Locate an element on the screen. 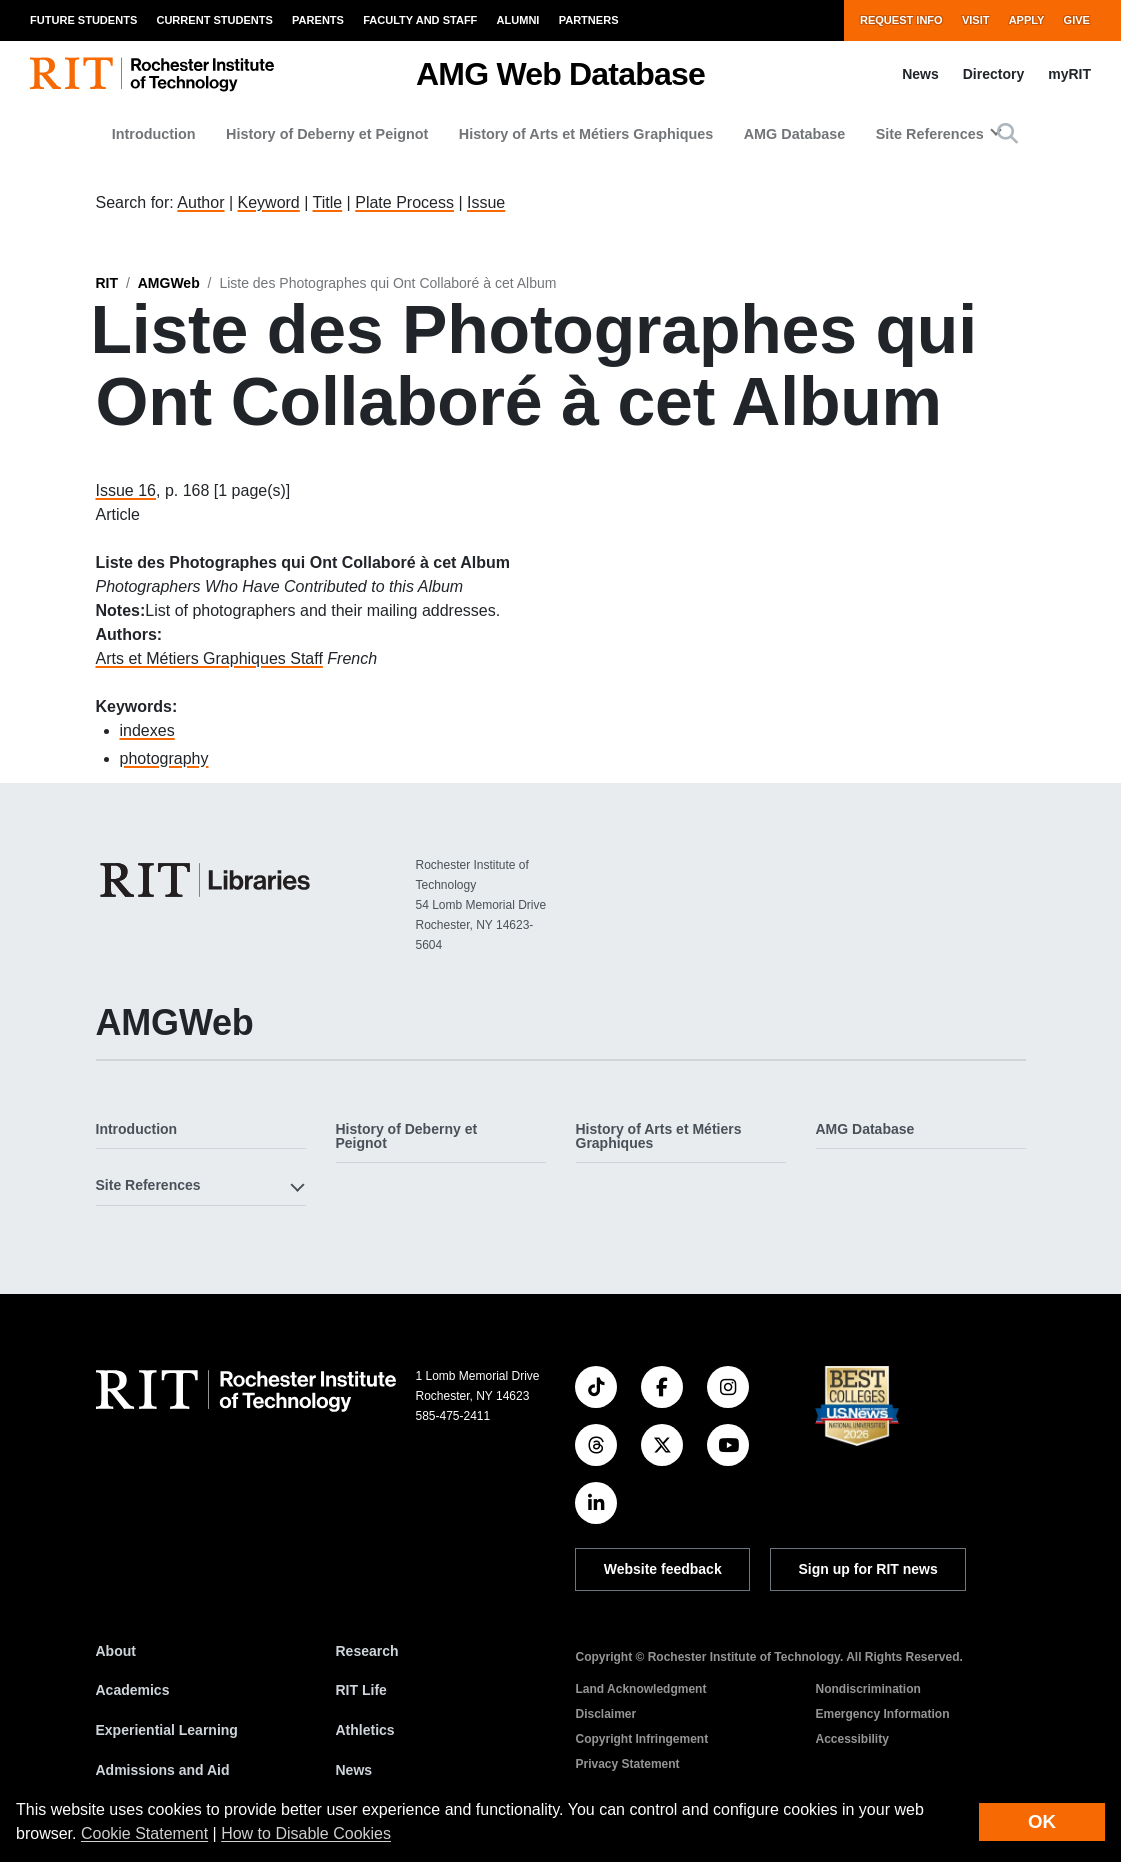 This screenshot has width=1121, height=1862. Current Students is located at coordinates (214, 20).